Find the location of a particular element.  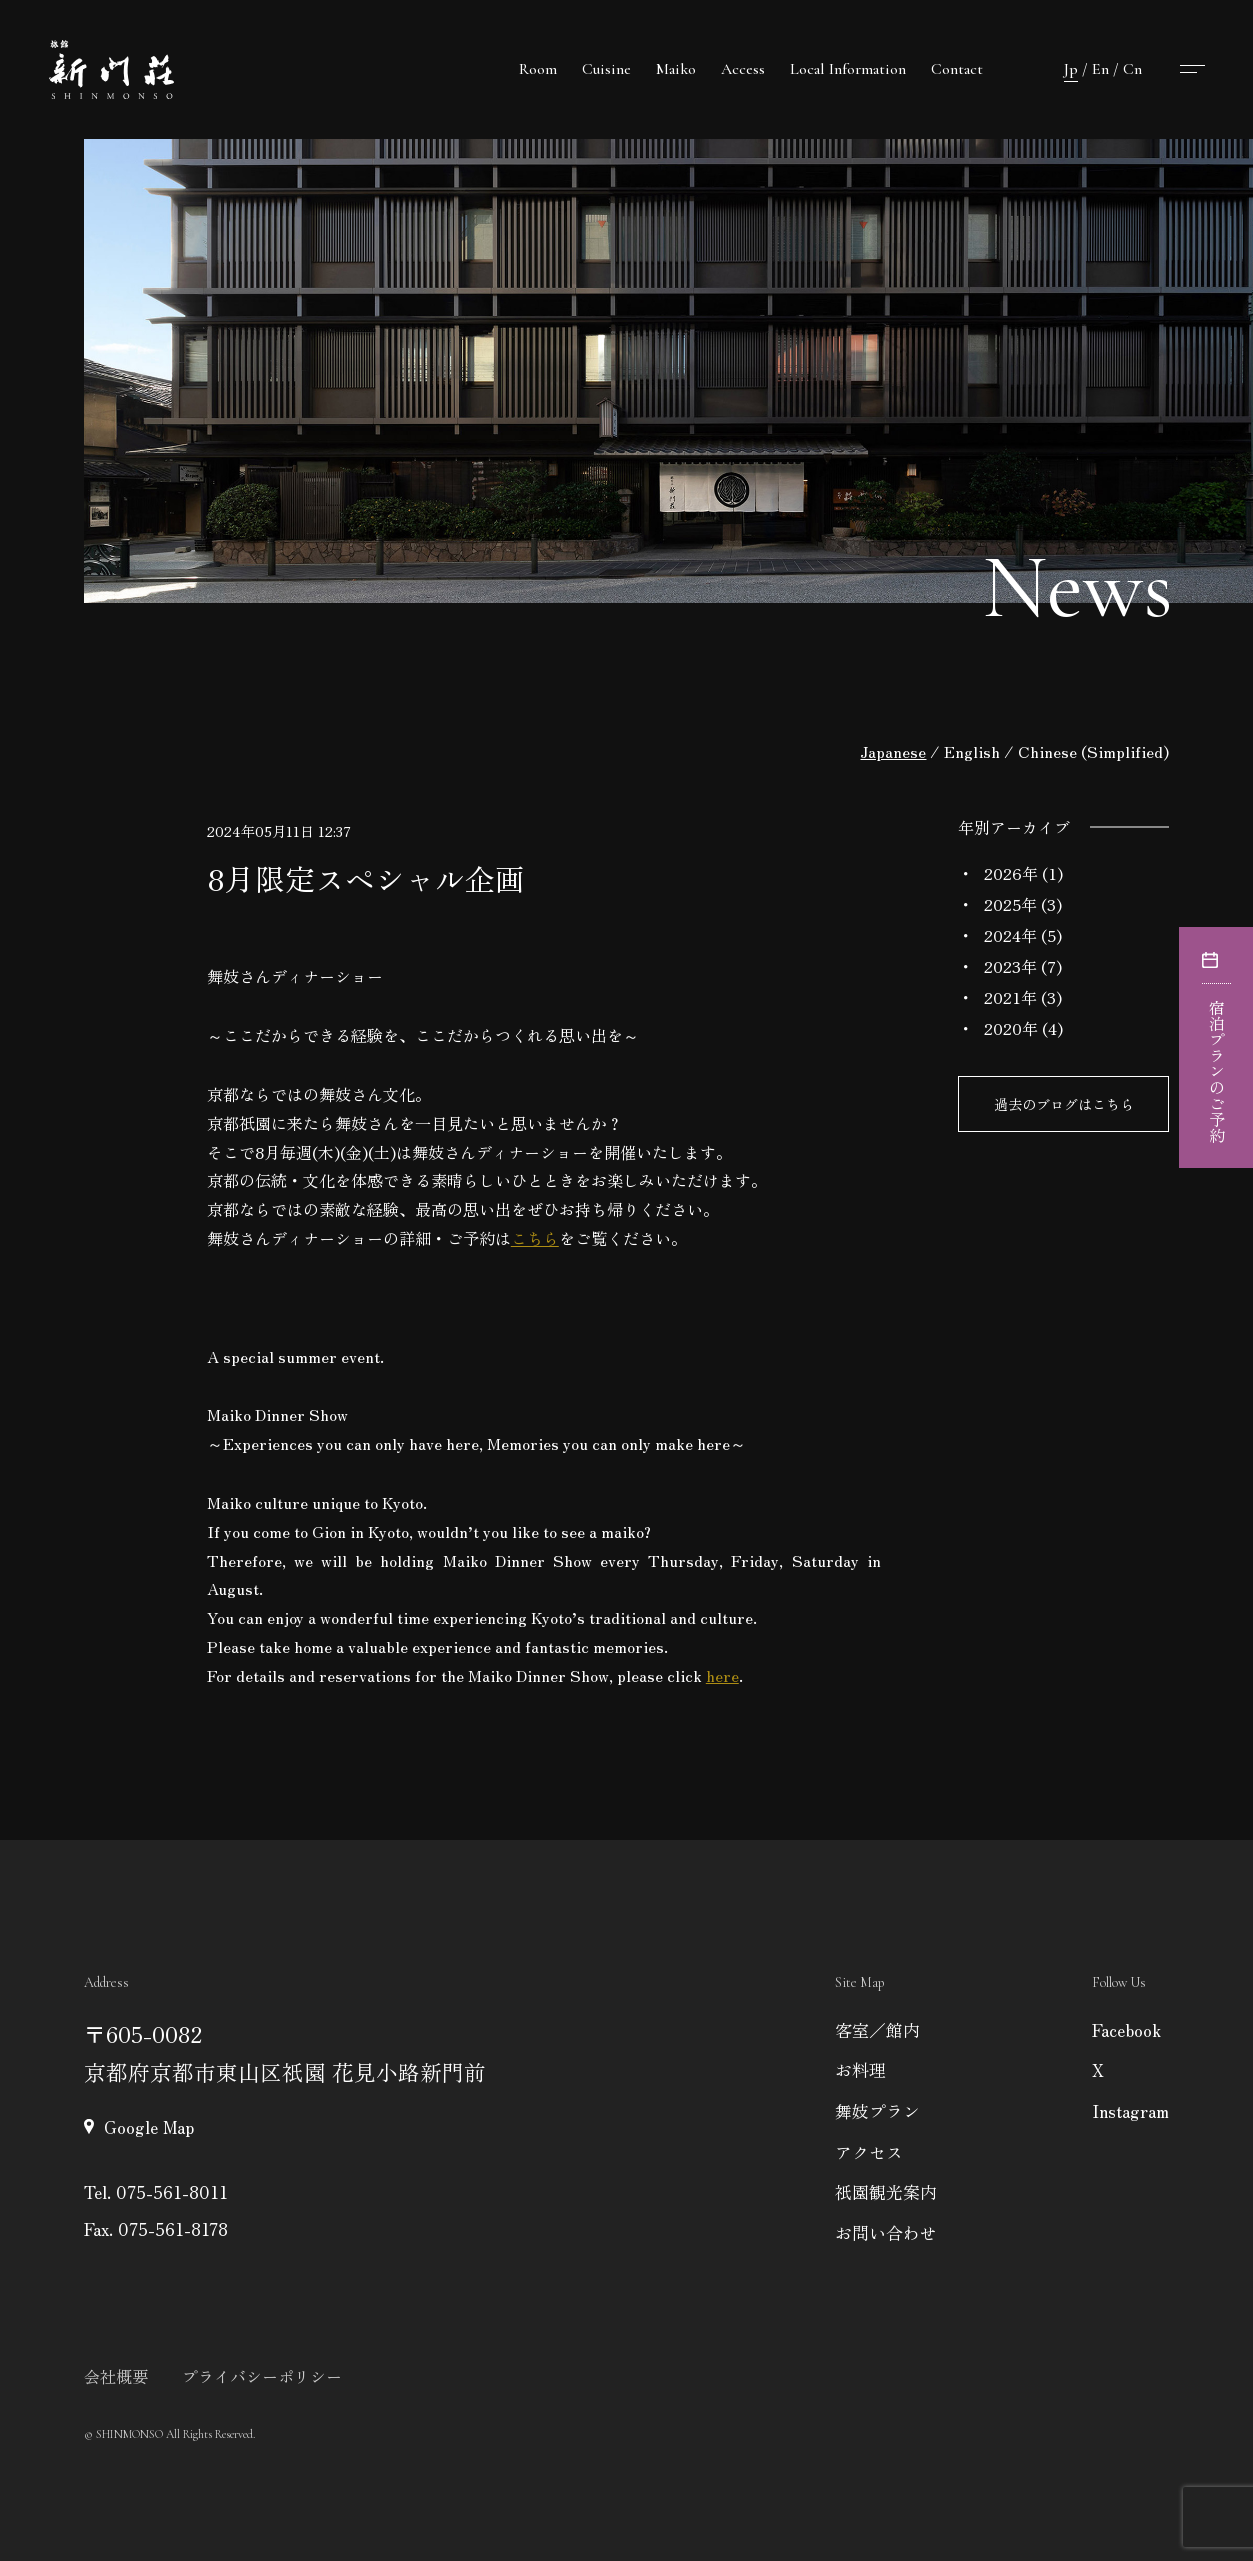

Access is located at coordinates (743, 69).